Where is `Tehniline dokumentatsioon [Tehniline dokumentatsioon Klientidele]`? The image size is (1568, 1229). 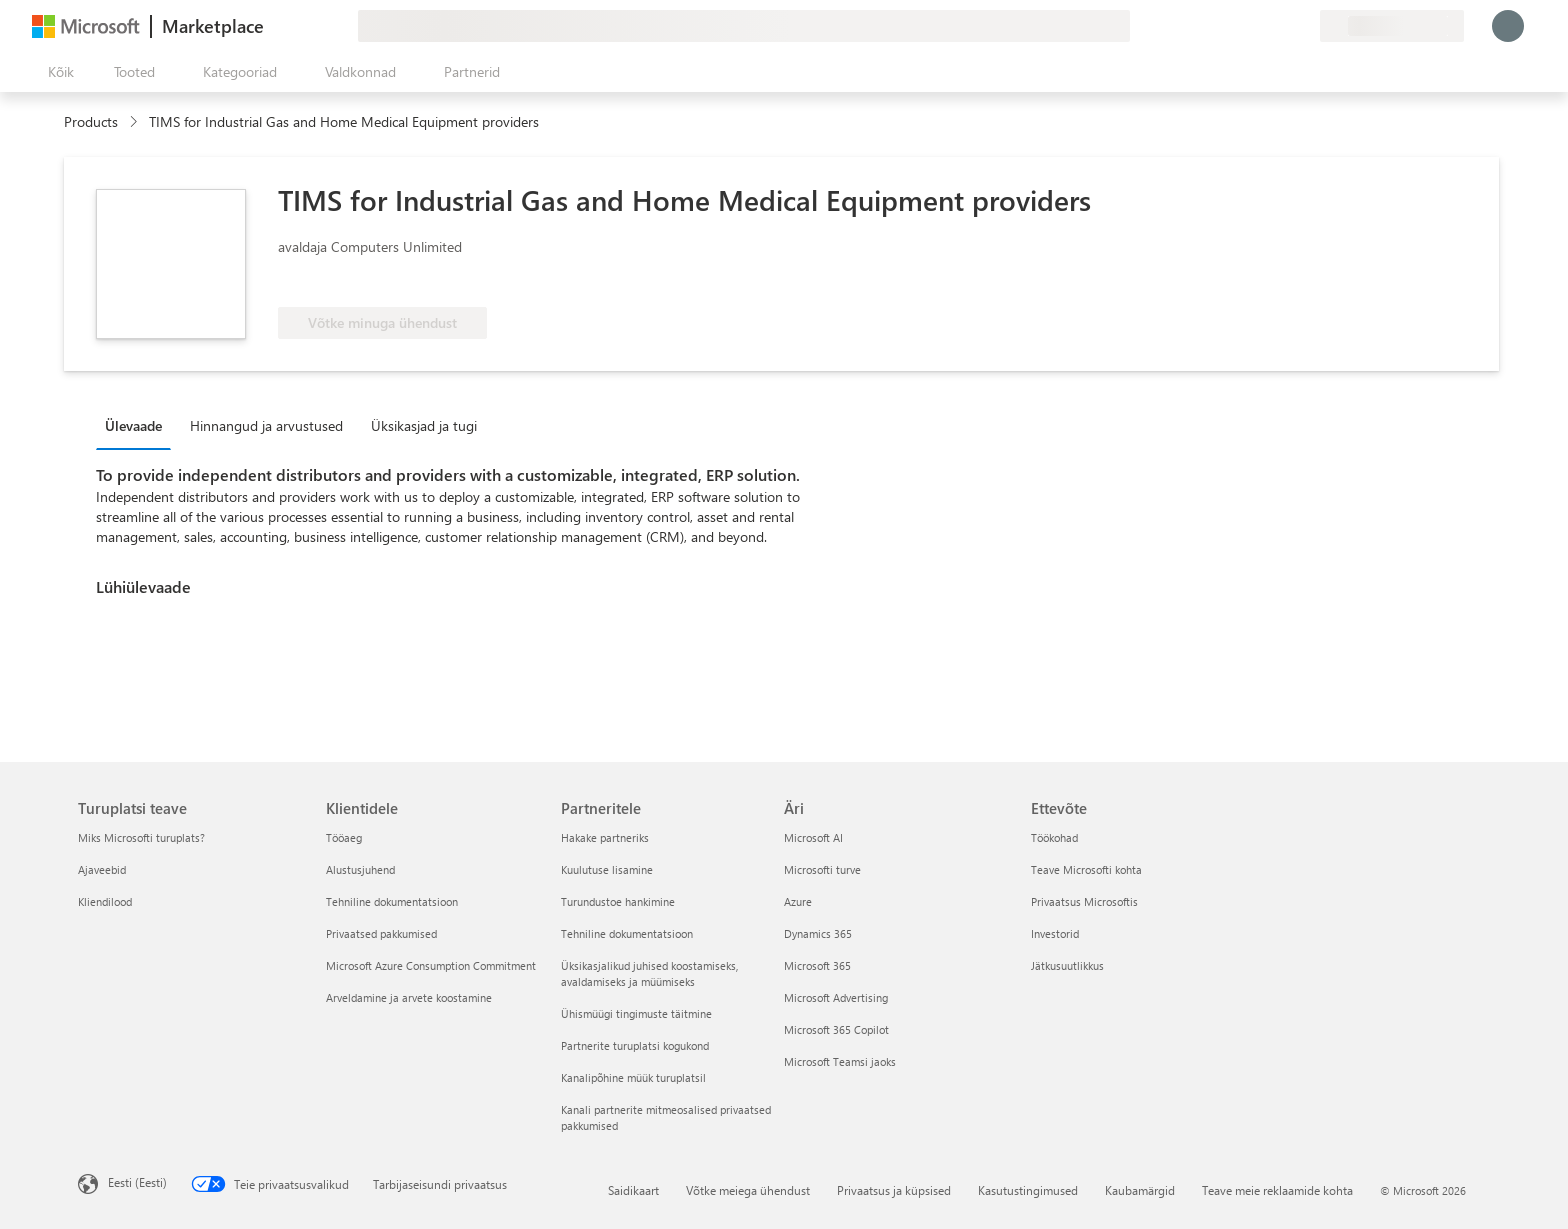 Tehniline dokumentatsioon [Tehniline dokumentatsioon Klientidele] is located at coordinates (392, 901).